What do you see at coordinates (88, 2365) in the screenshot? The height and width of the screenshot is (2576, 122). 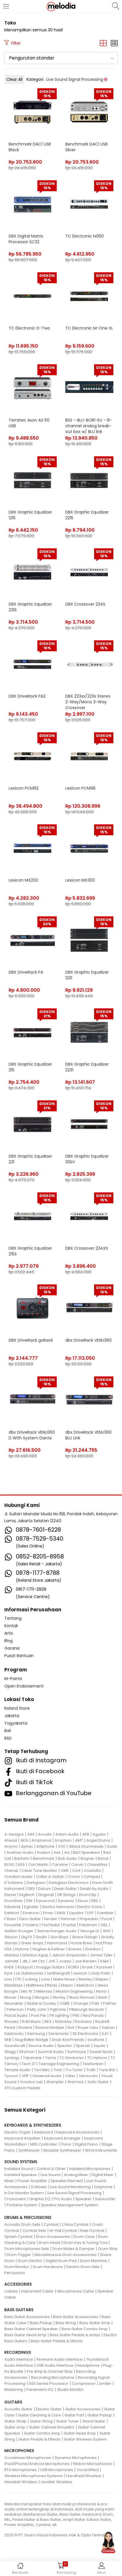 I see `Headphone` at bounding box center [88, 2365].